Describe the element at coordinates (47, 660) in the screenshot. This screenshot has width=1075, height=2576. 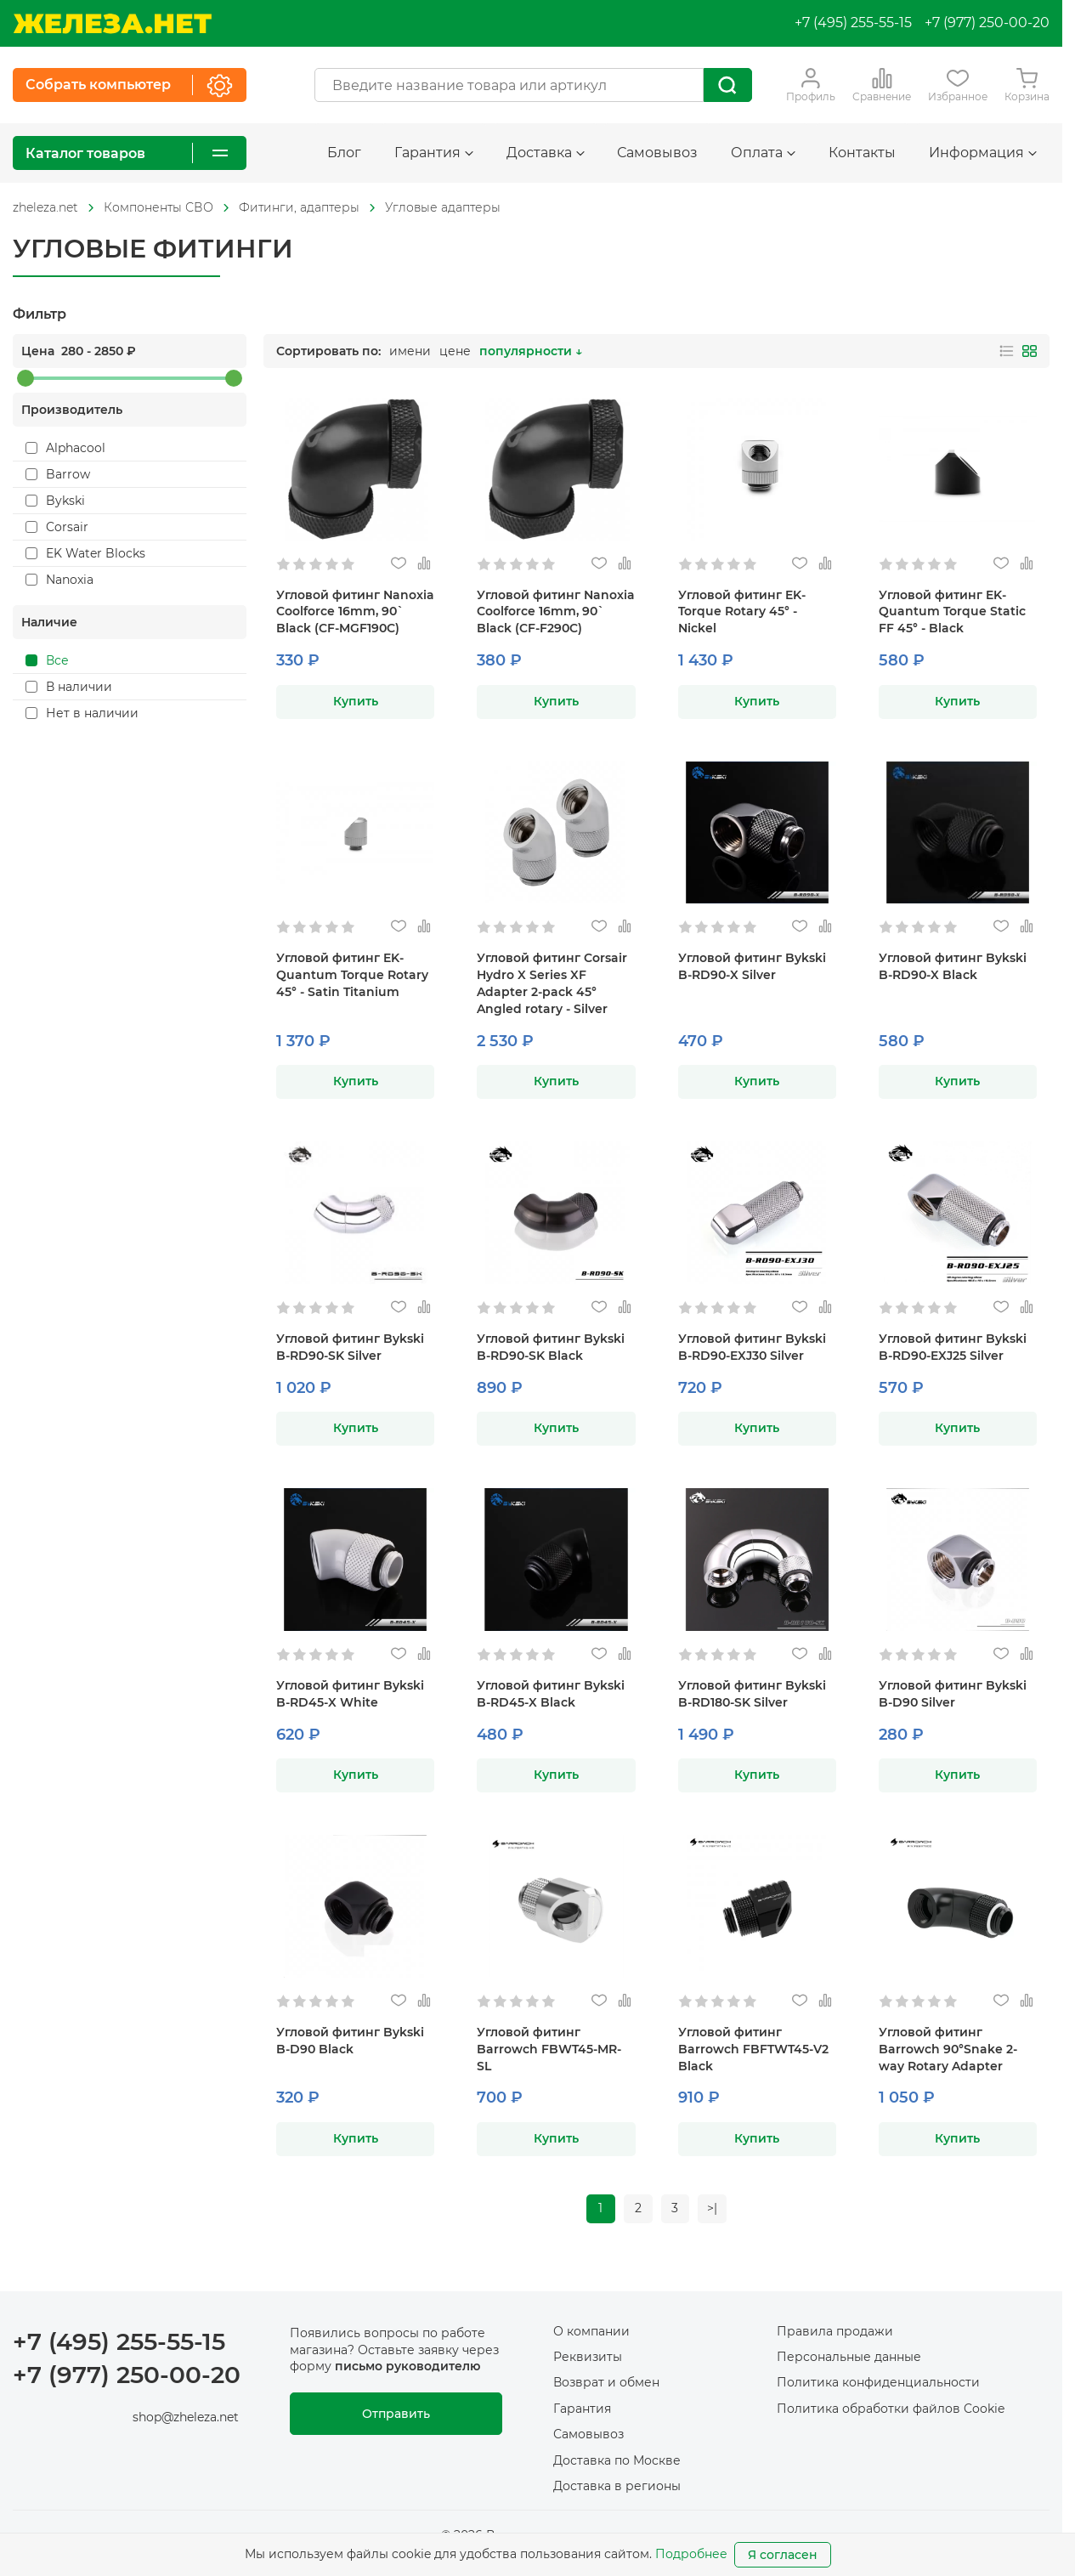
I see `Все` at that location.